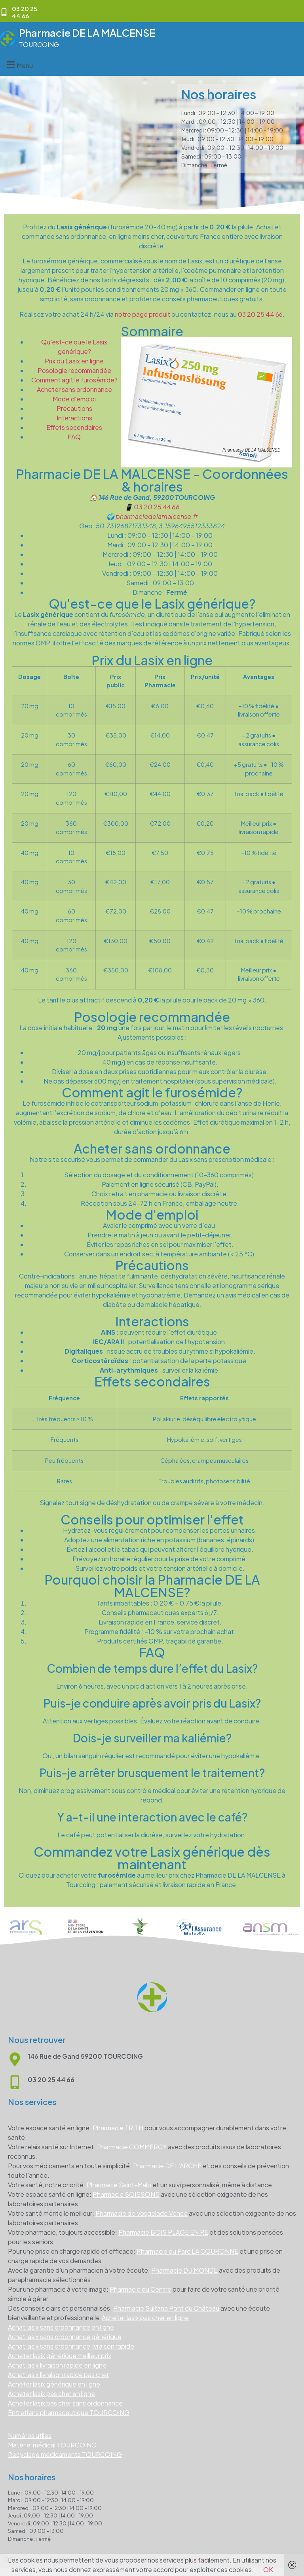 This screenshot has width=304, height=2576. I want to click on Acheter lasix générique meilleur prix, so click(59, 2355).